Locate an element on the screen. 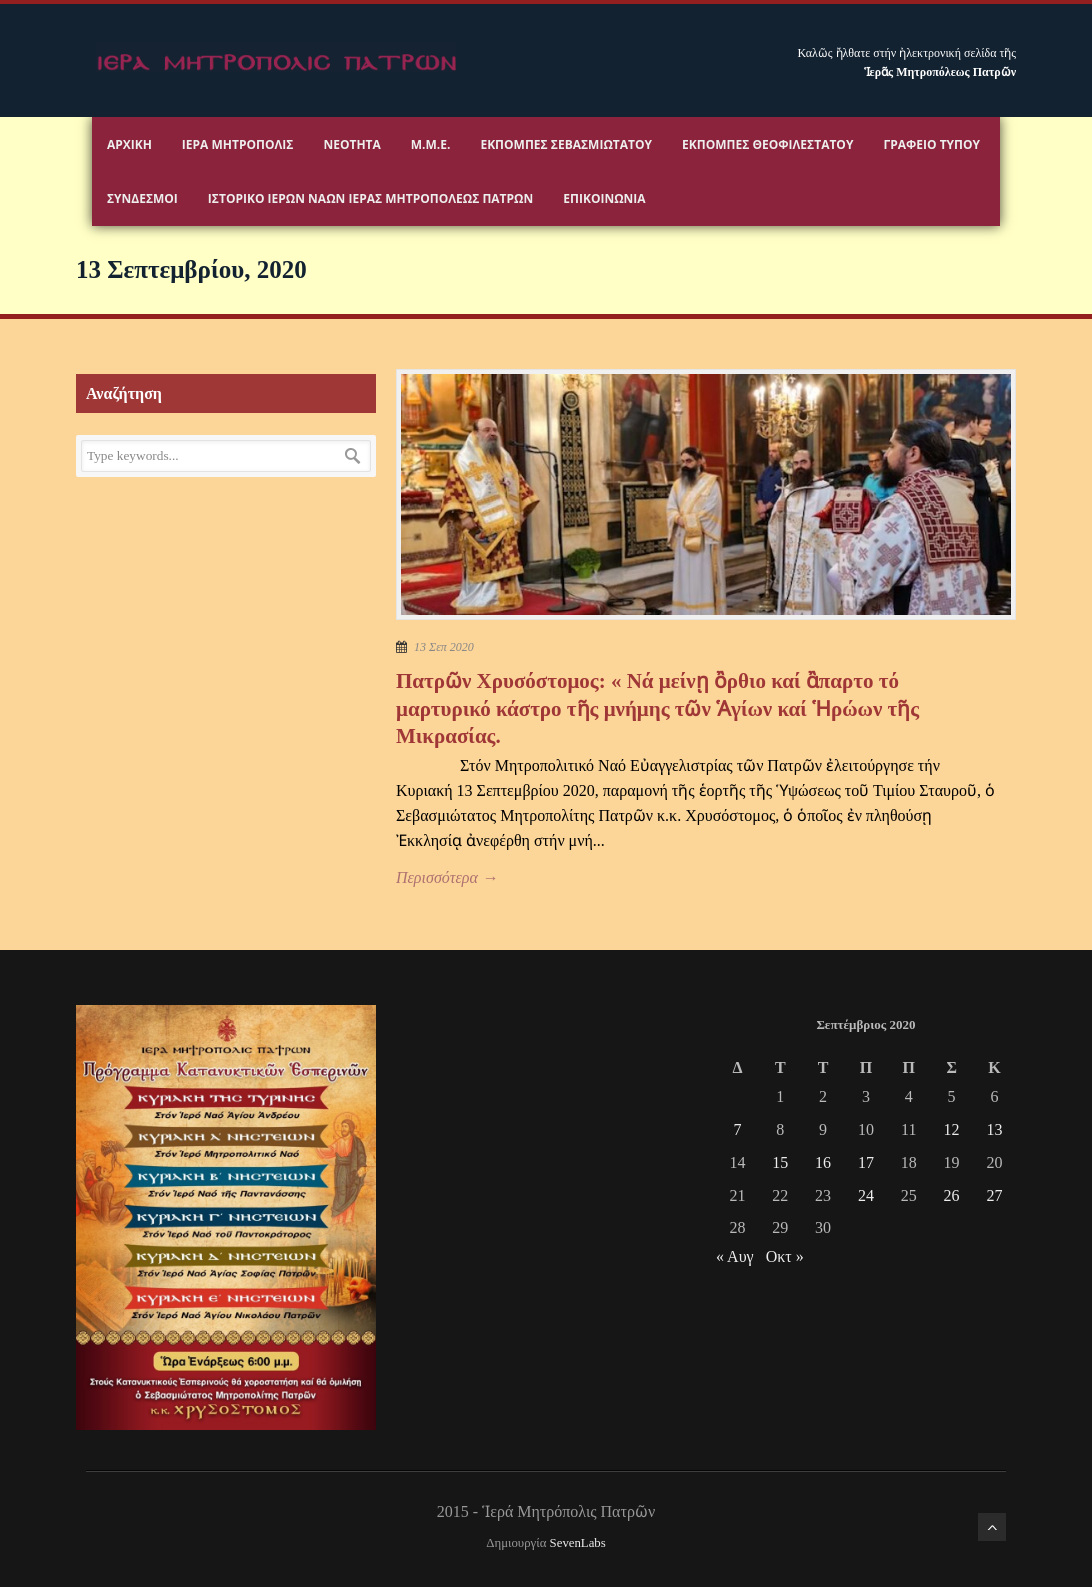 This screenshot has width=1092, height=1587. Αρχικη is located at coordinates (129, 144).